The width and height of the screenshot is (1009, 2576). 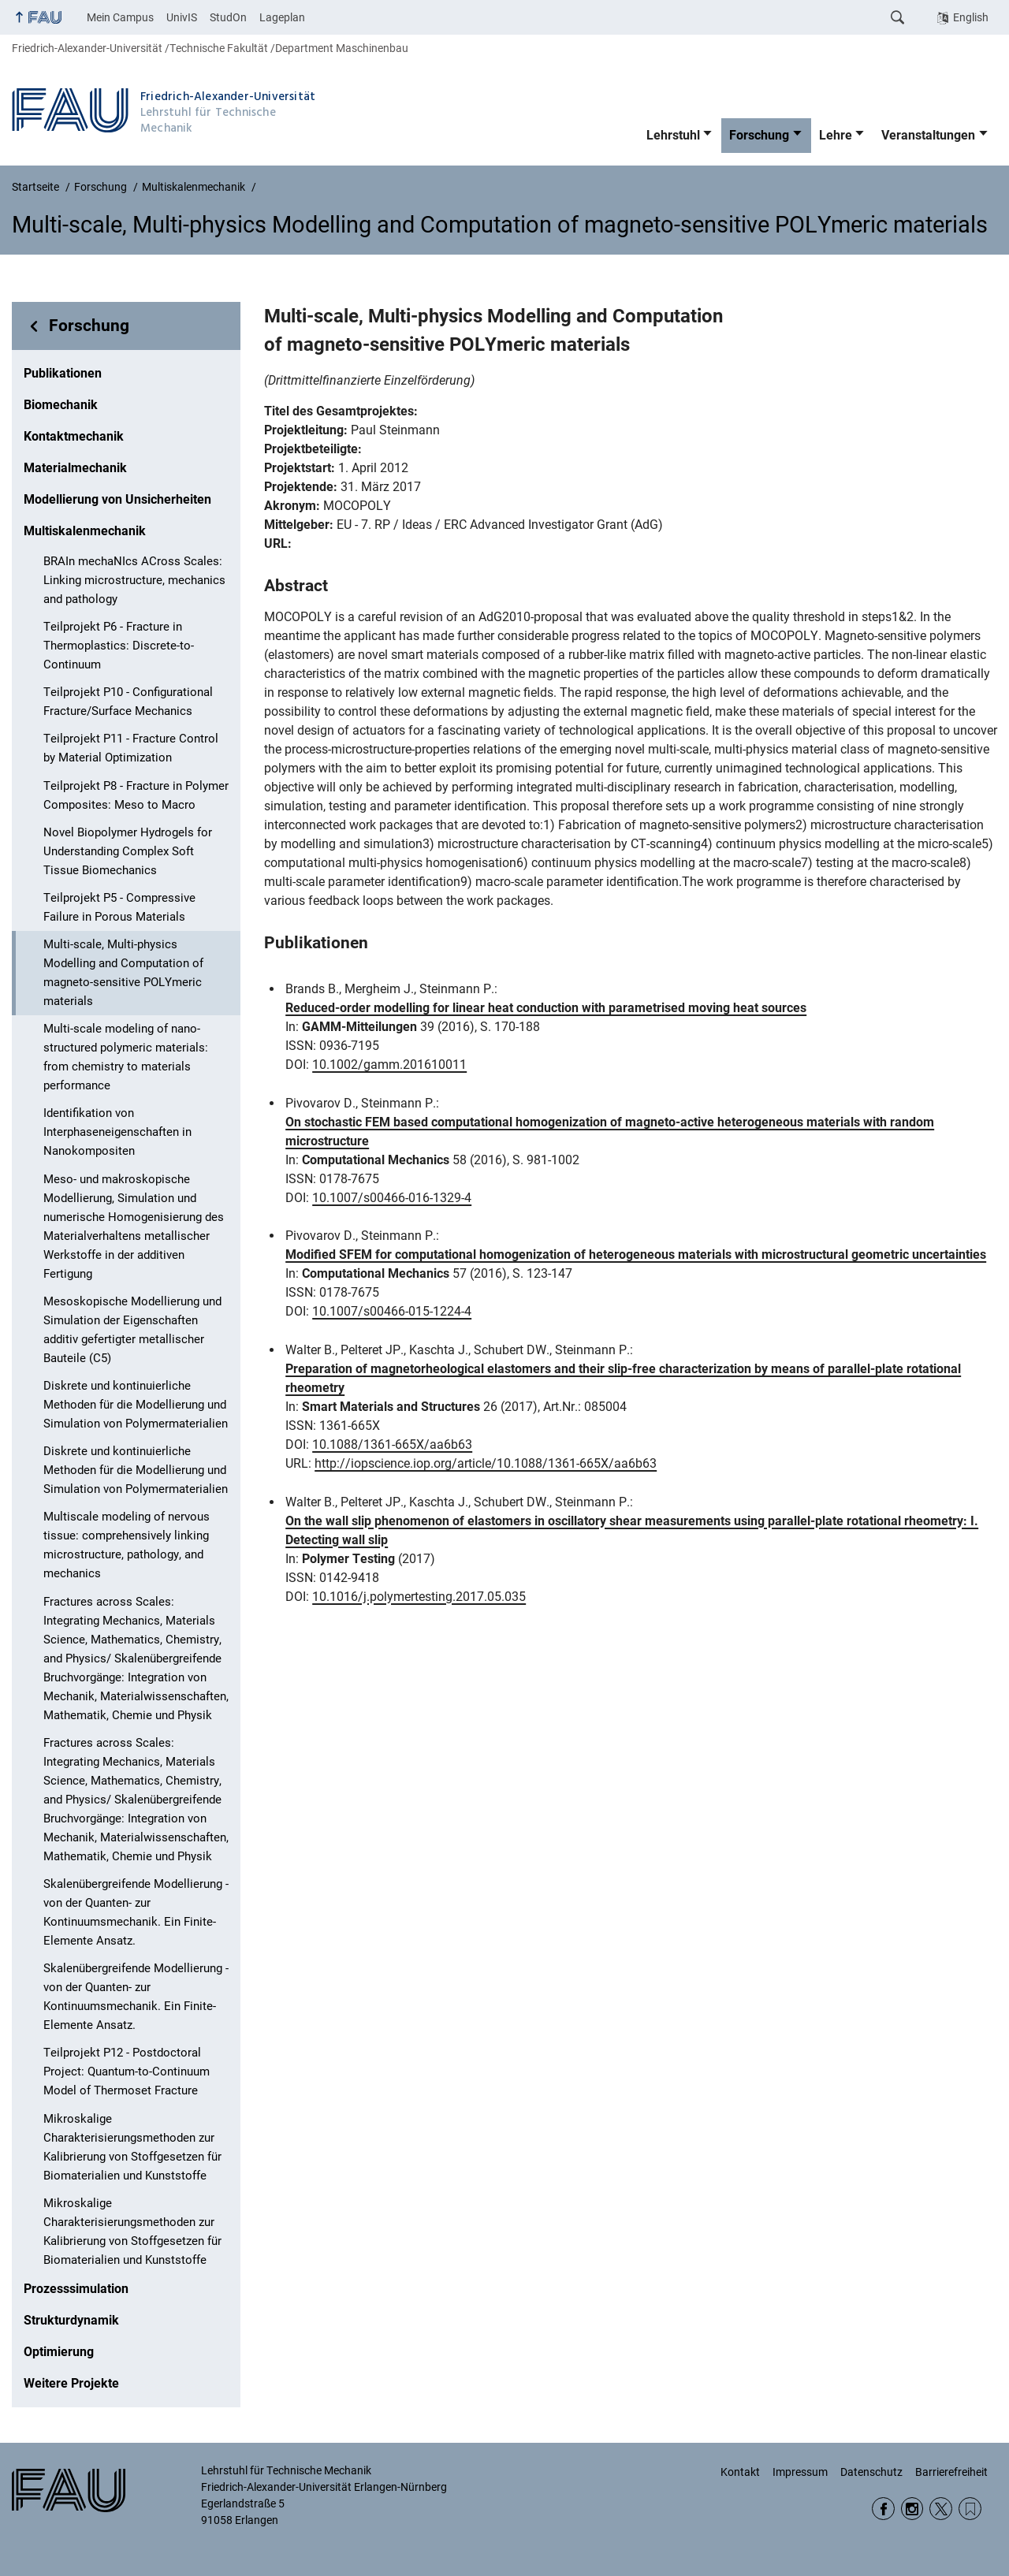 What do you see at coordinates (128, 701) in the screenshot?
I see `Teilprojekt P10 - Configurational Fracture/Surface Mechanics` at bounding box center [128, 701].